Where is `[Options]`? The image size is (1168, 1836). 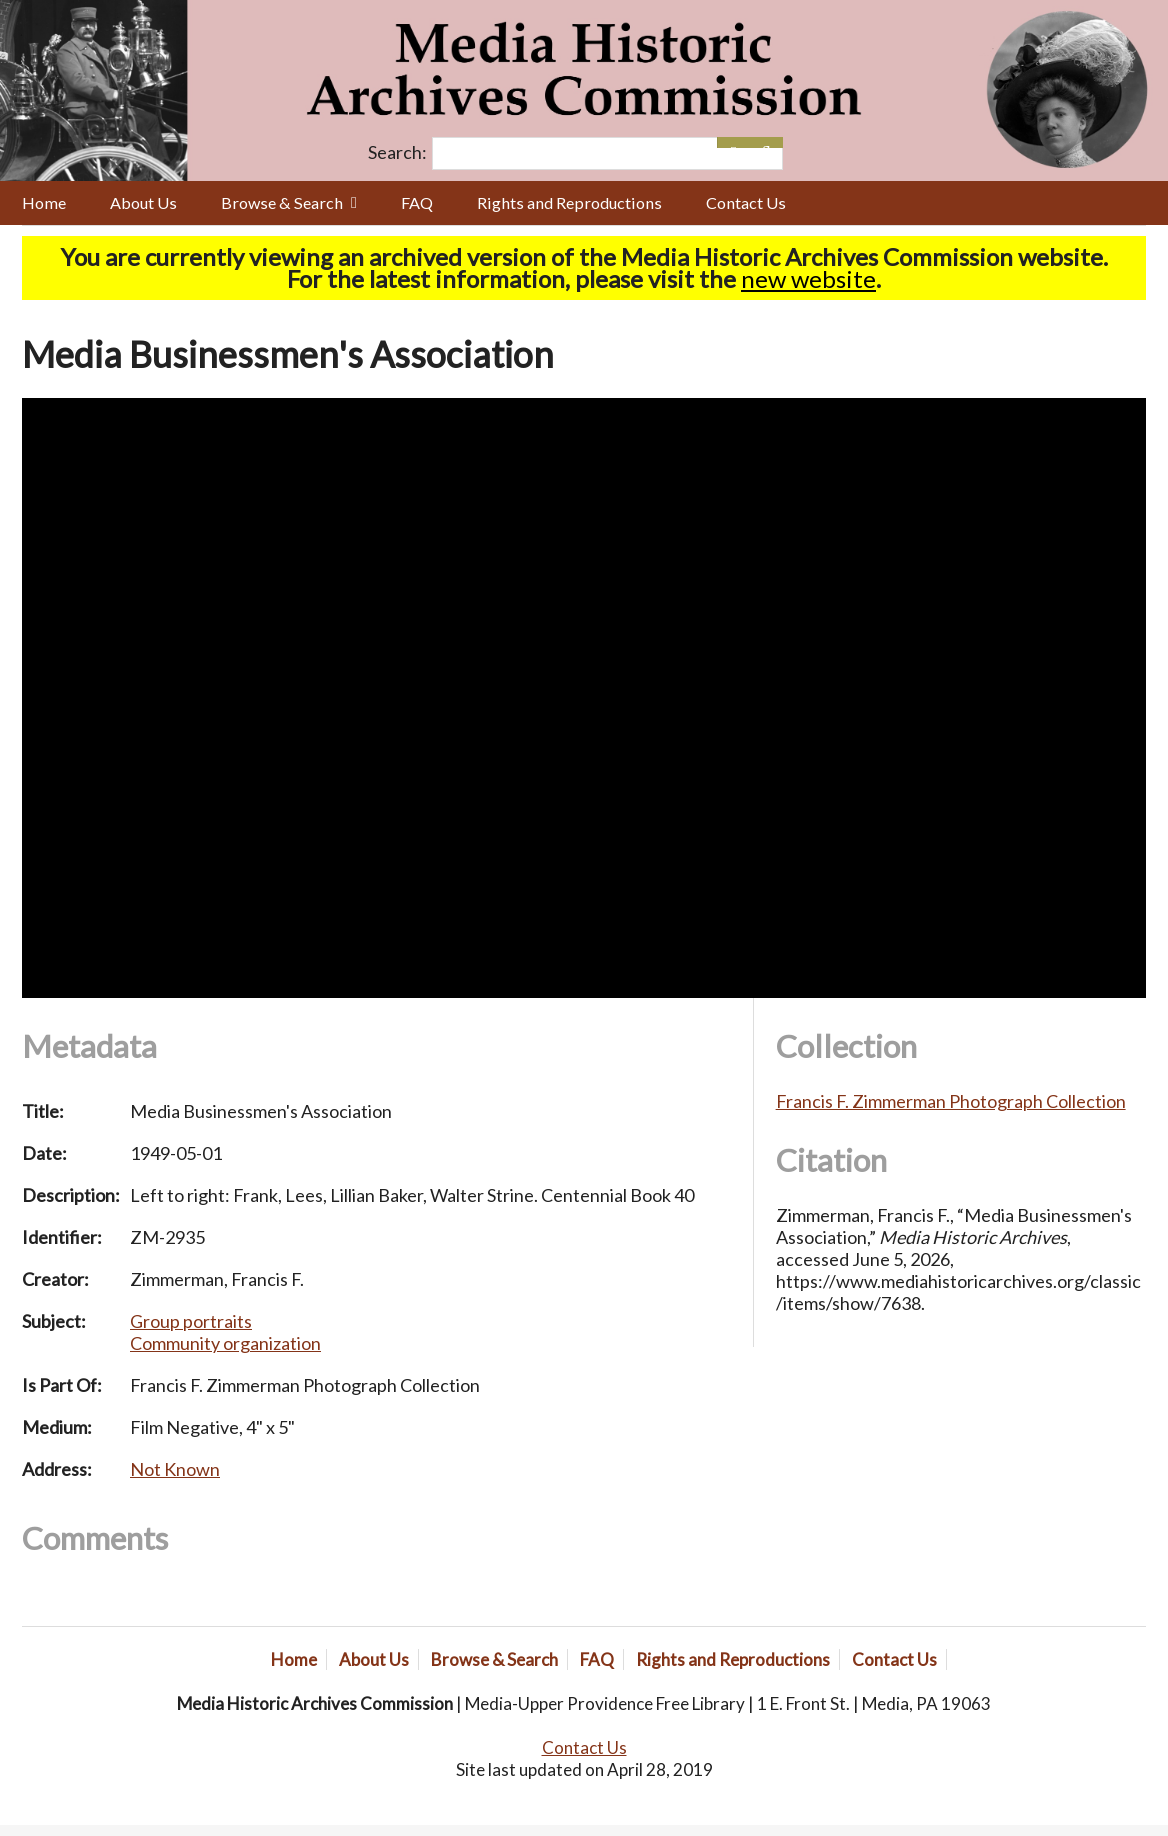
[Options] is located at coordinates (733, 142).